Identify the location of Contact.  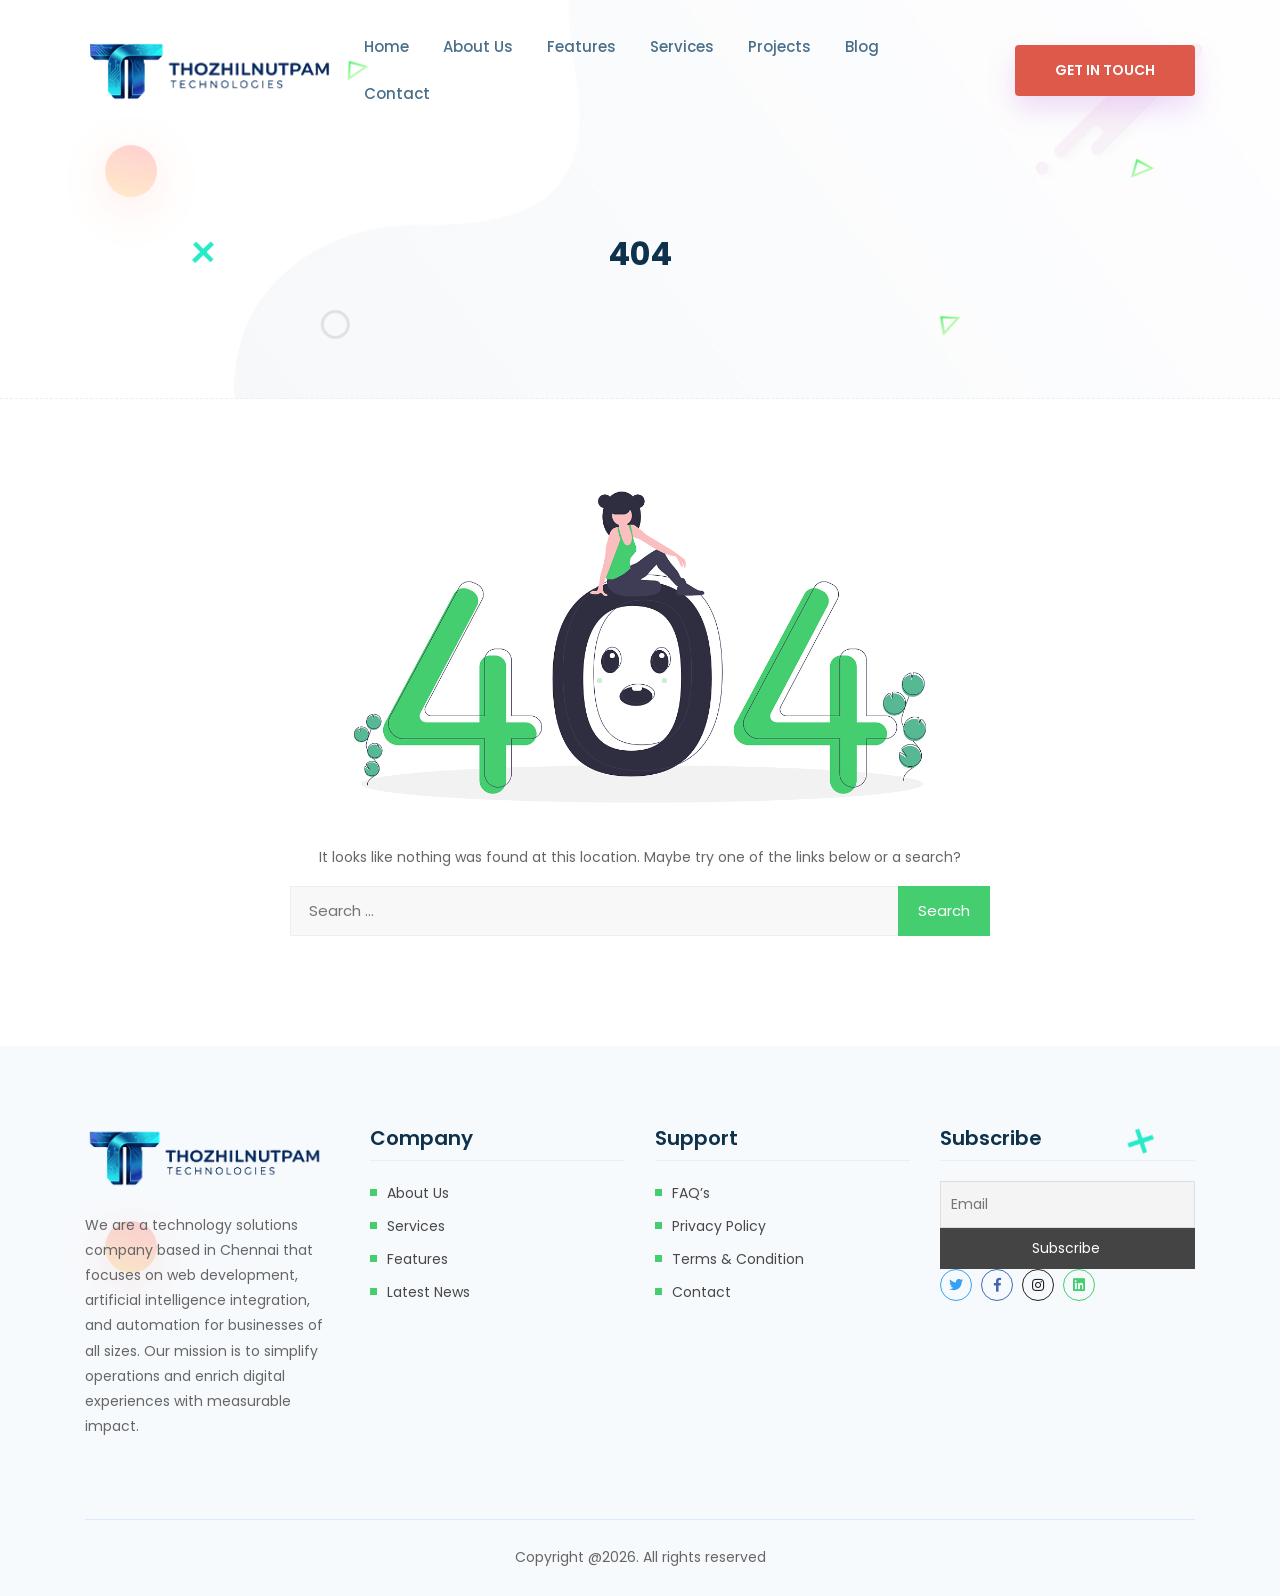
(397, 93).